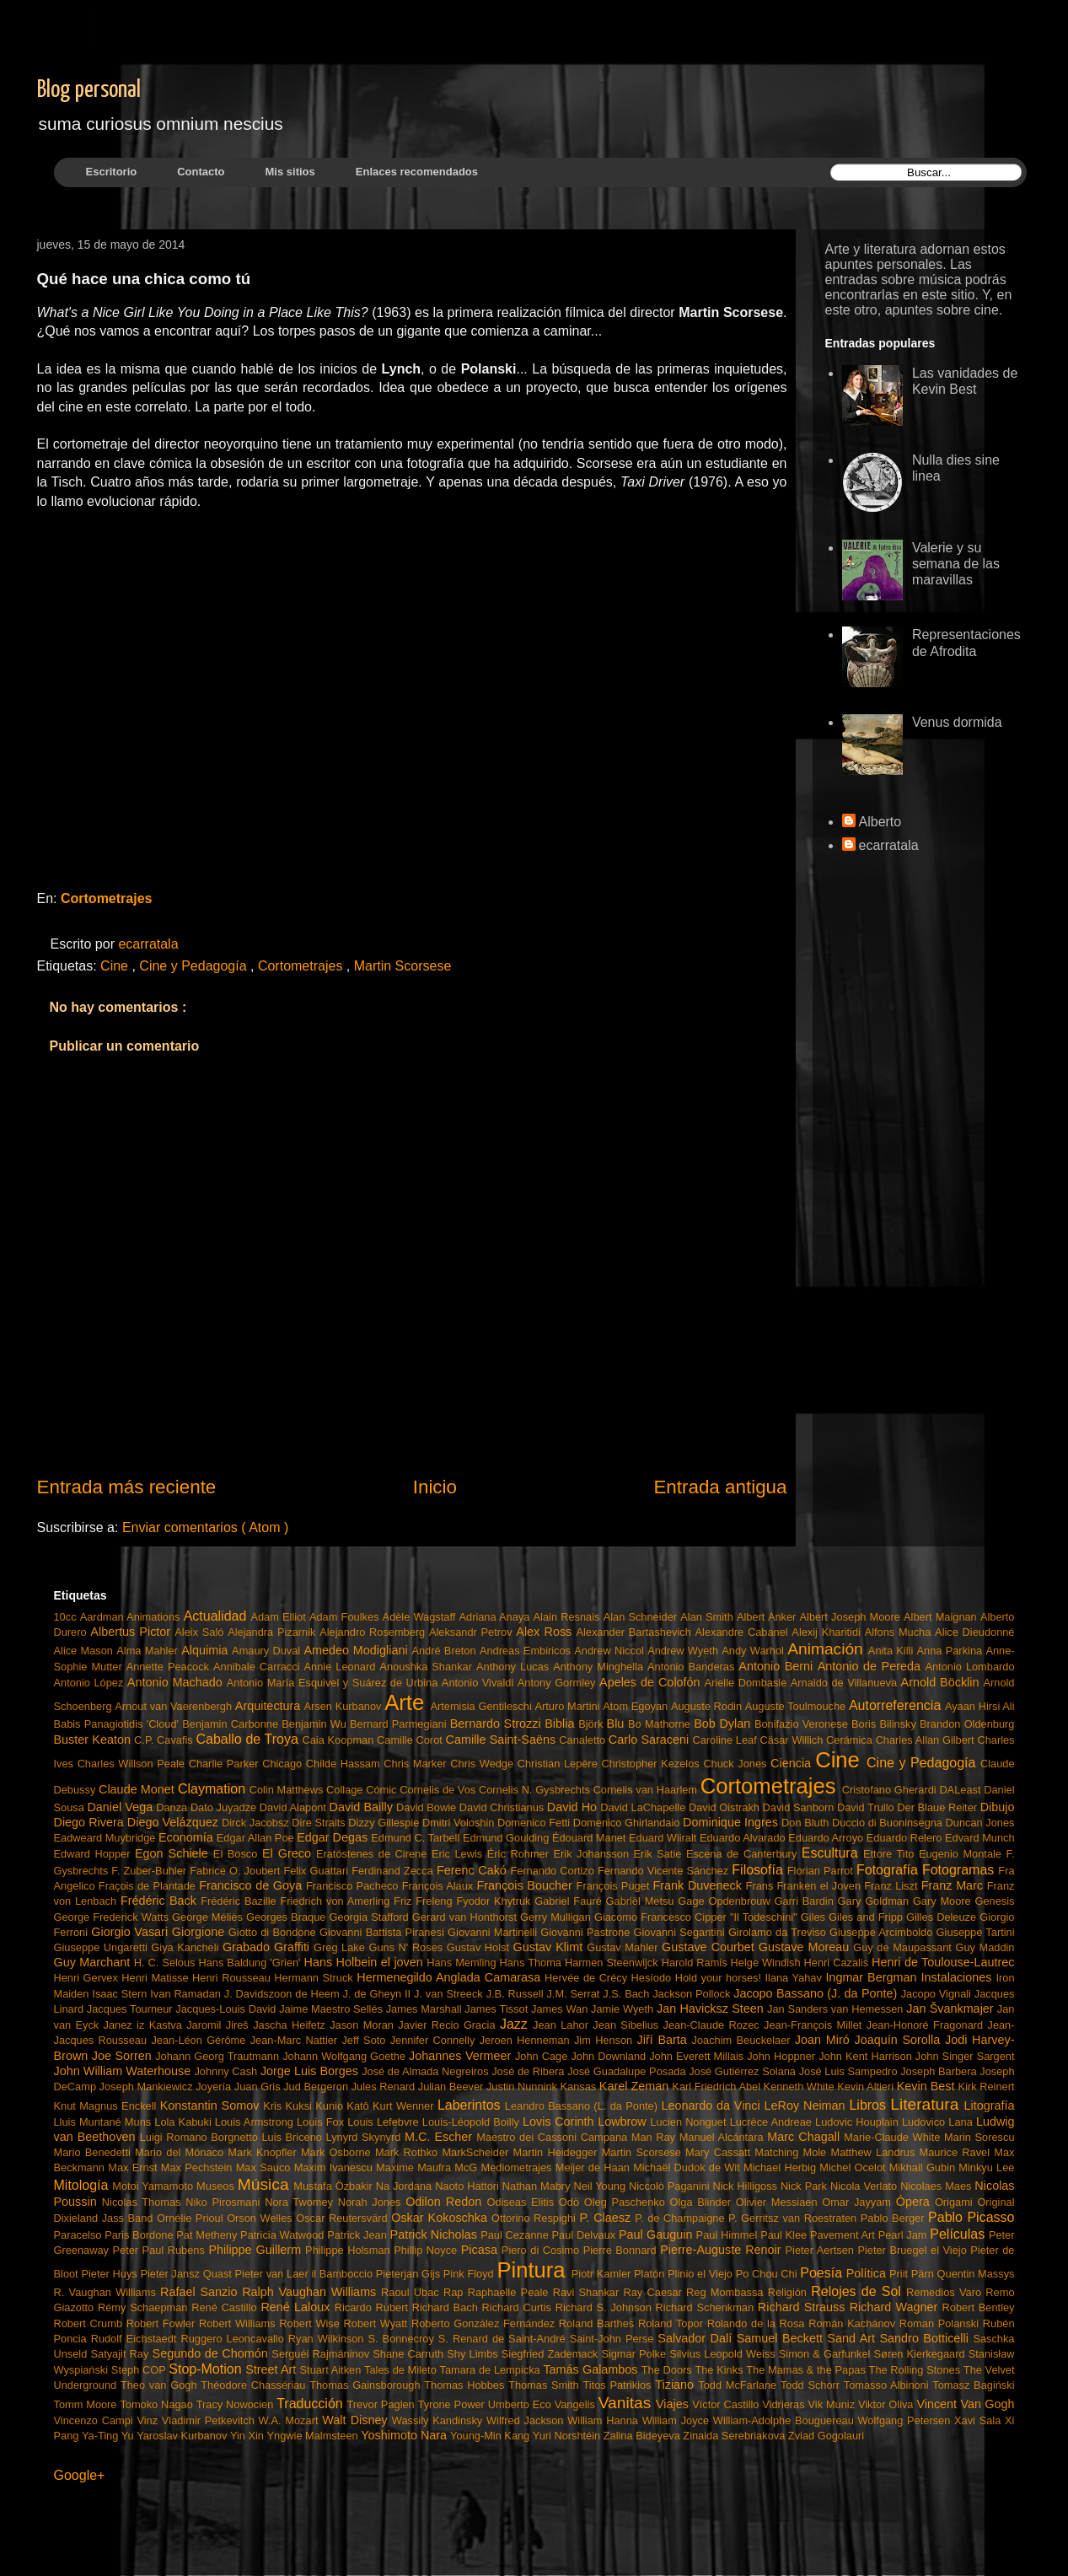 This screenshot has height=2576, width=1068. I want to click on Robert Wyatt, so click(377, 2323).